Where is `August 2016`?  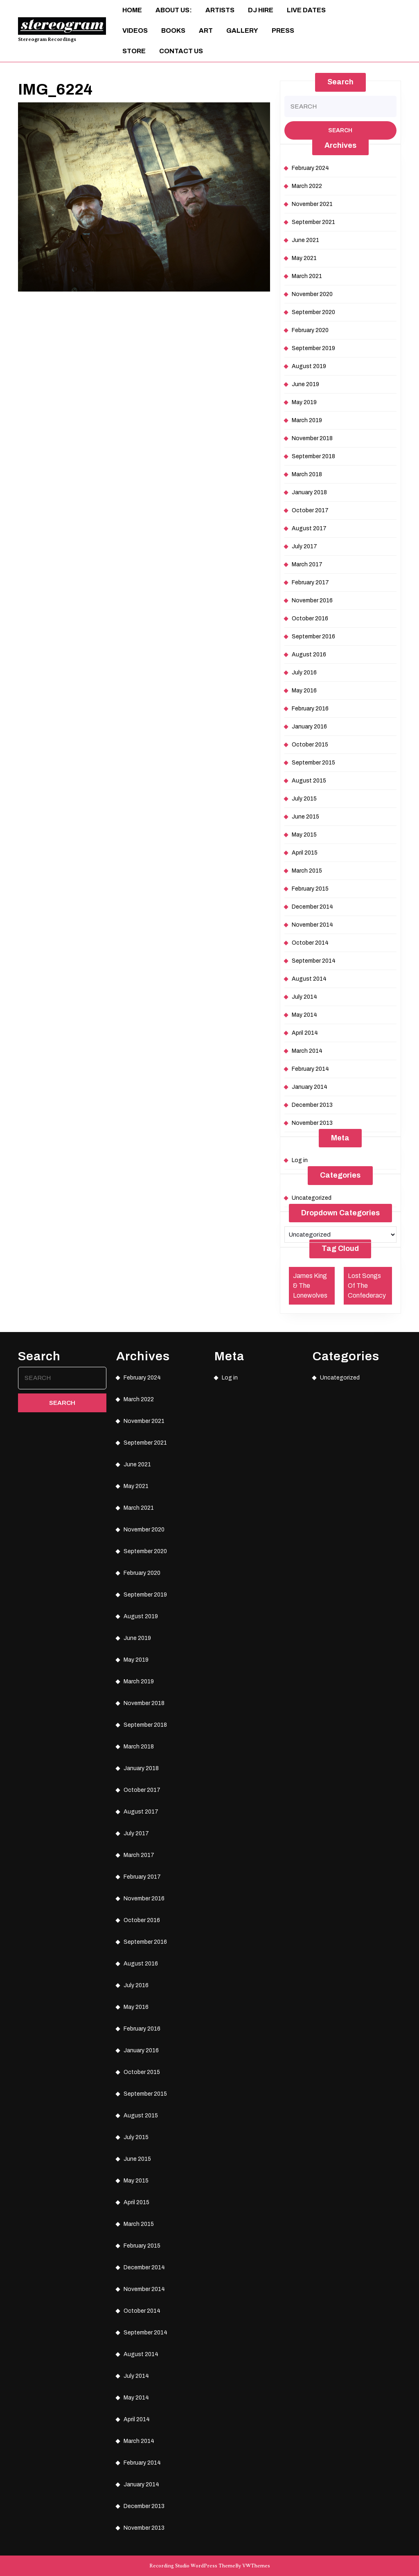 August 2016 is located at coordinates (309, 654).